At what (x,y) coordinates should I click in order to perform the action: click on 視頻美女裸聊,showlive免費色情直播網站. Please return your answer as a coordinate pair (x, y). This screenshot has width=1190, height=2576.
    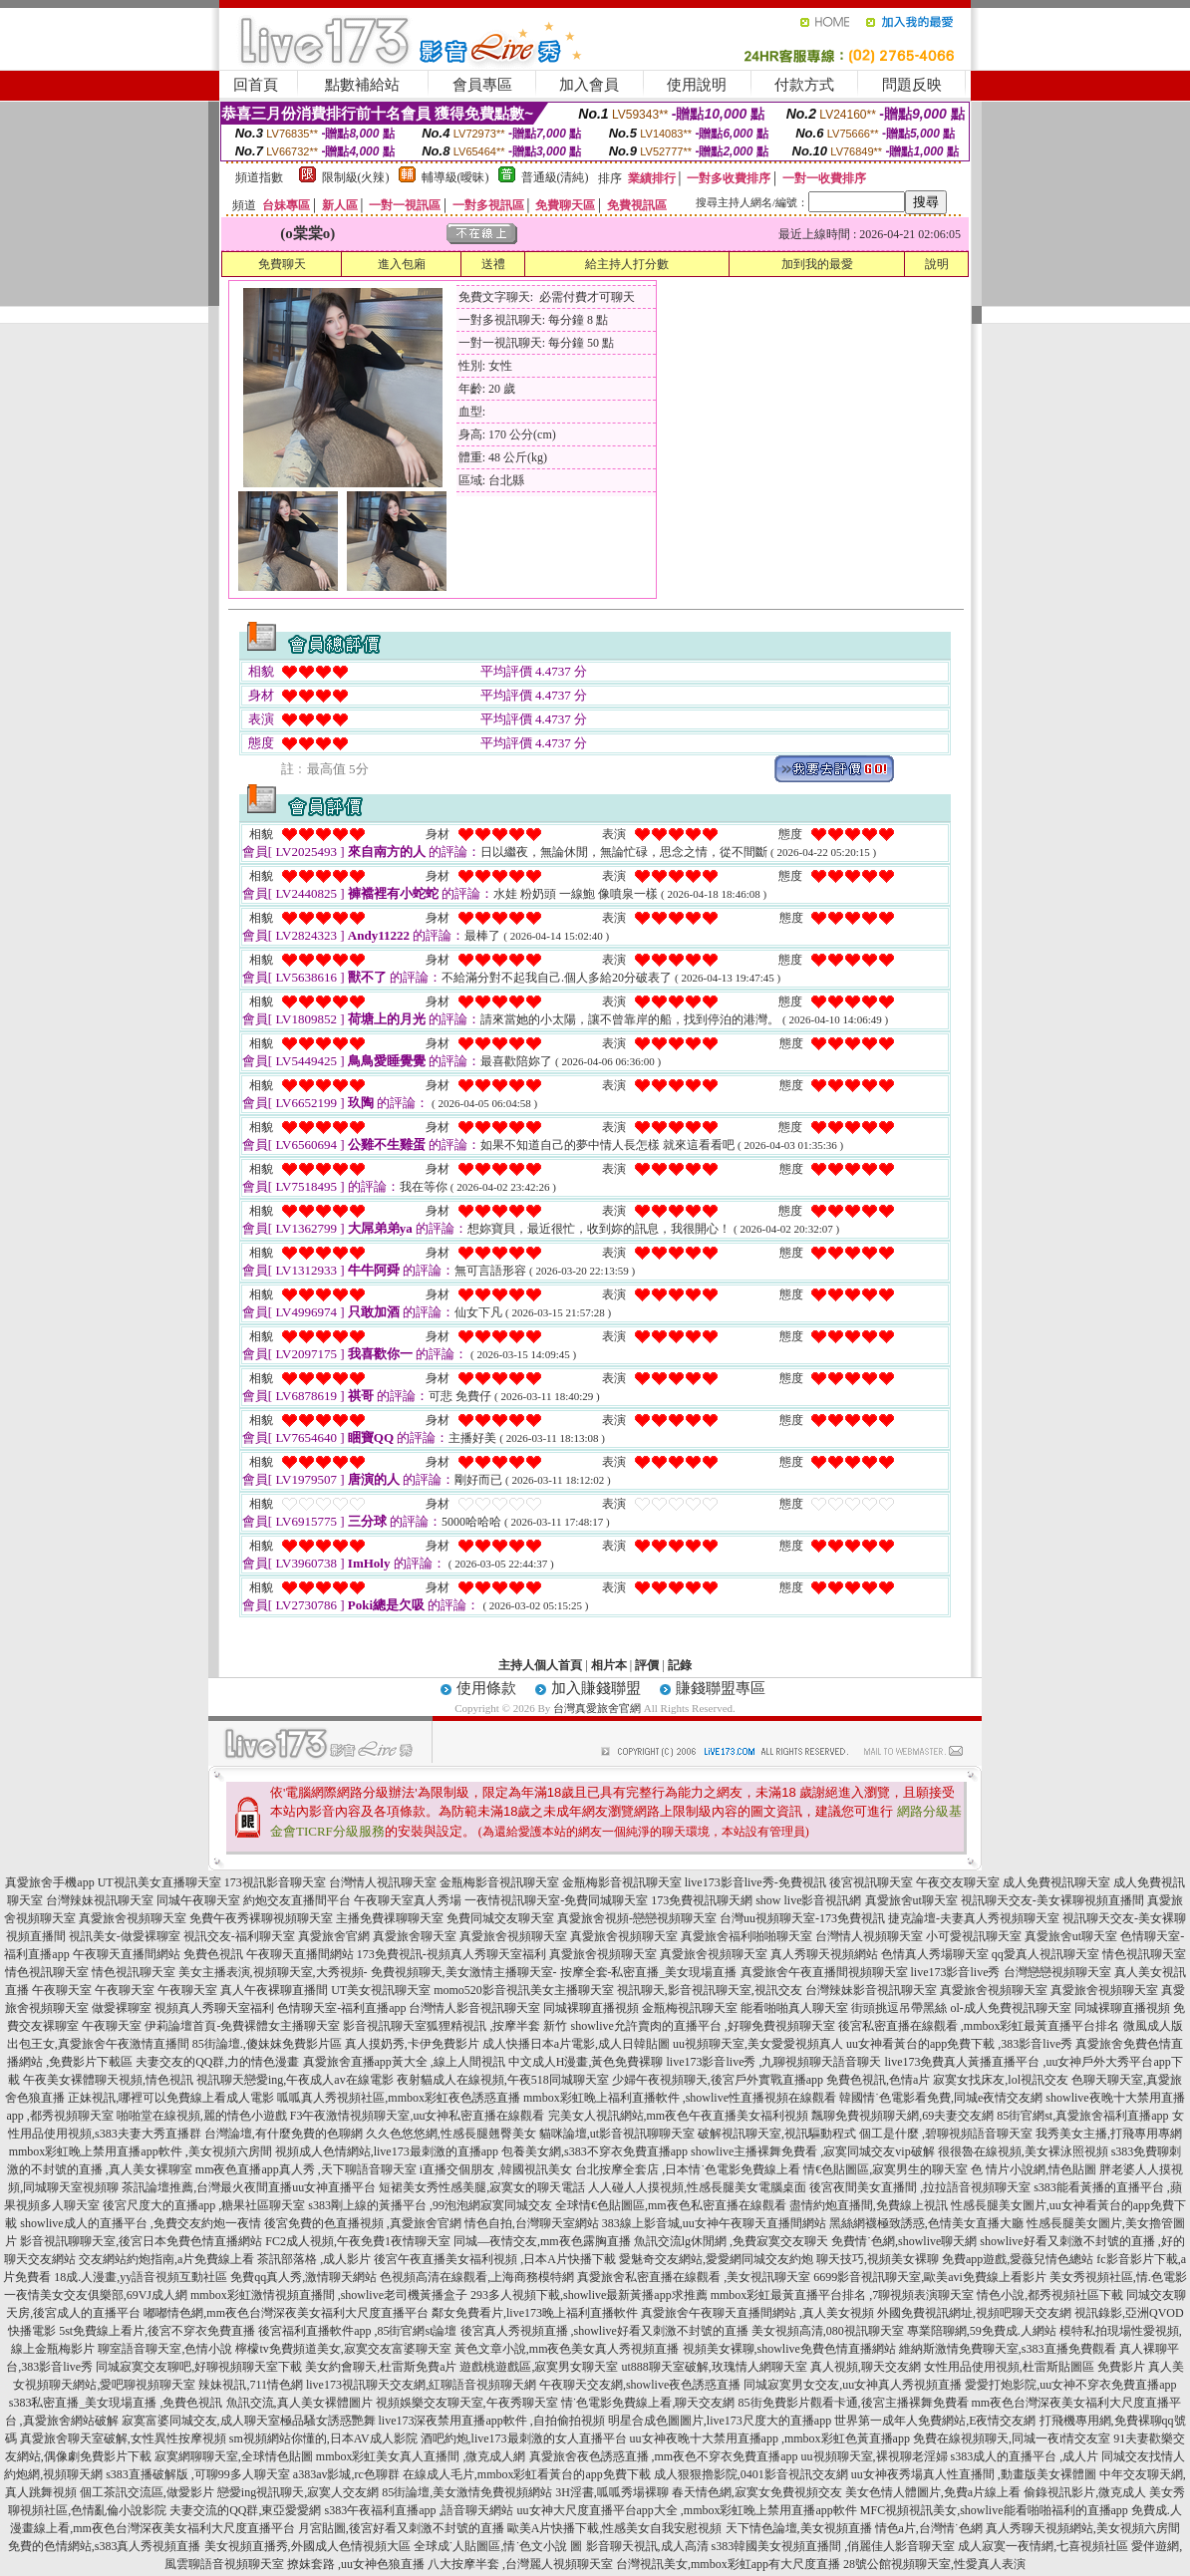
    Looking at the image, I should click on (789, 2349).